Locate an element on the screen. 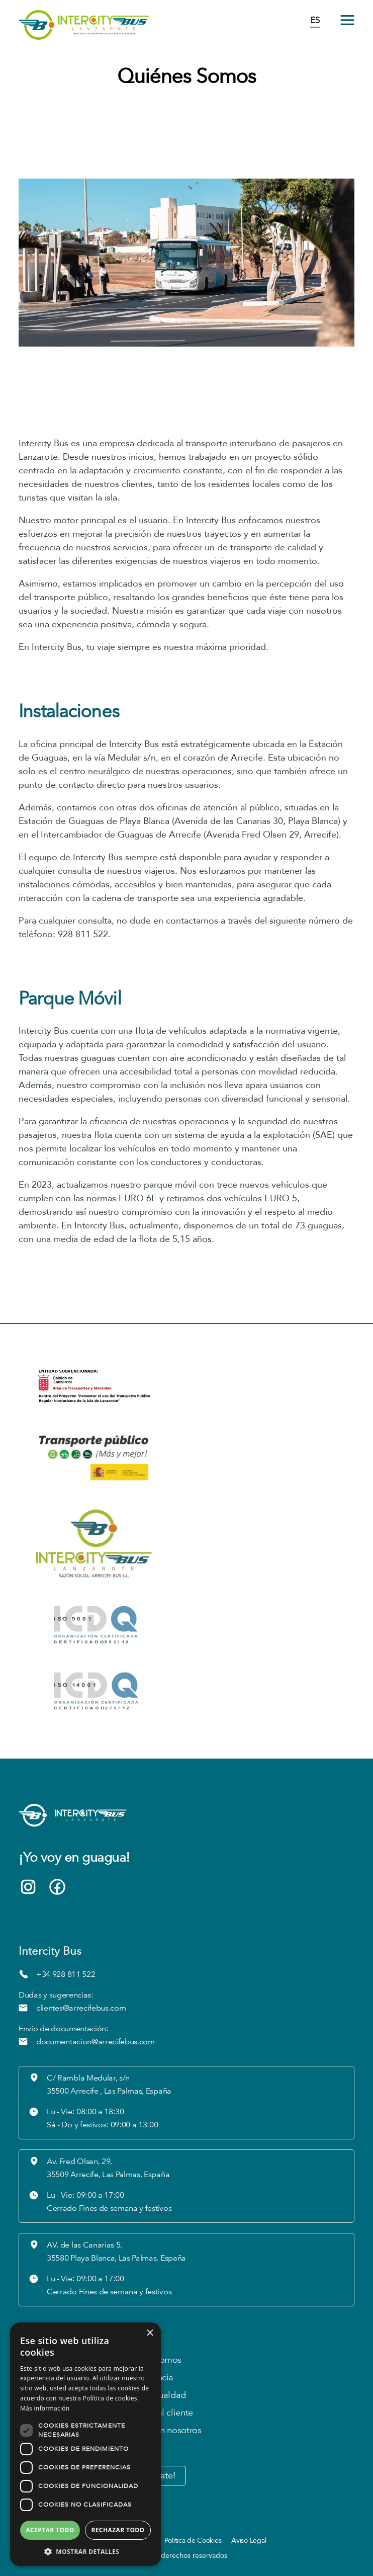  Política de Cookies is located at coordinates (193, 2540).